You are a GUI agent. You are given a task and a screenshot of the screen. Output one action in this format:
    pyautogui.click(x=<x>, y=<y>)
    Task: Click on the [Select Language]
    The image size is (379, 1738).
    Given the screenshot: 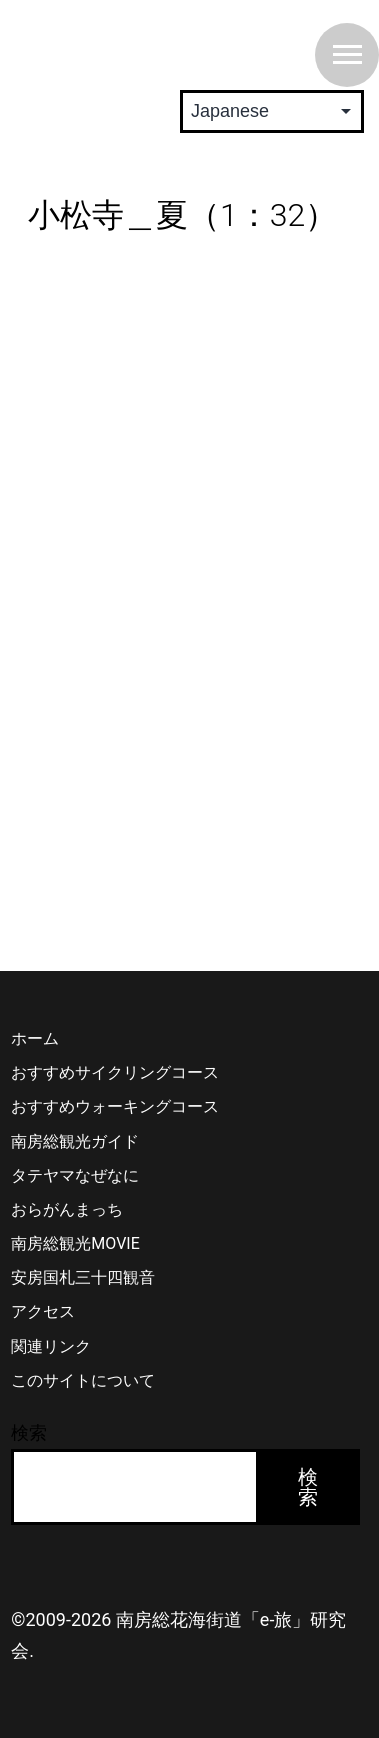 What is the action you would take?
    pyautogui.click(x=272, y=111)
    